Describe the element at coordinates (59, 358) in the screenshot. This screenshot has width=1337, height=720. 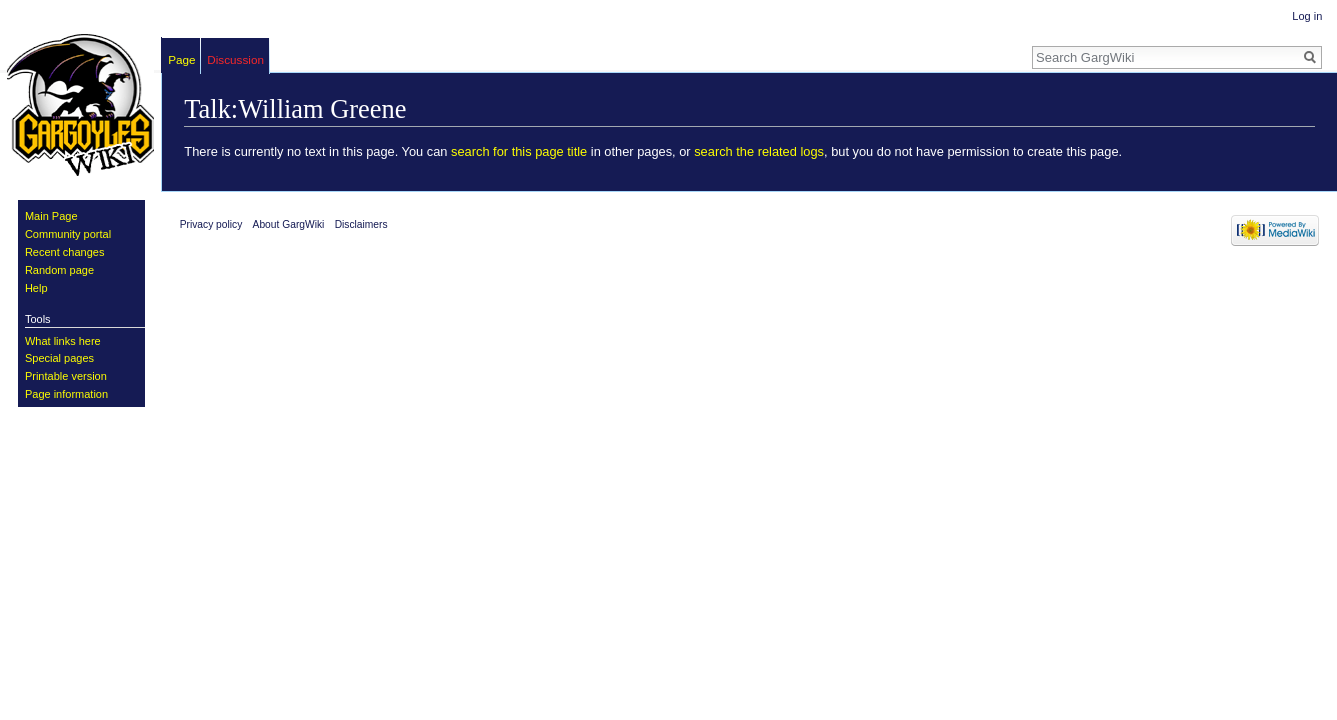
I see `Special pages` at that location.